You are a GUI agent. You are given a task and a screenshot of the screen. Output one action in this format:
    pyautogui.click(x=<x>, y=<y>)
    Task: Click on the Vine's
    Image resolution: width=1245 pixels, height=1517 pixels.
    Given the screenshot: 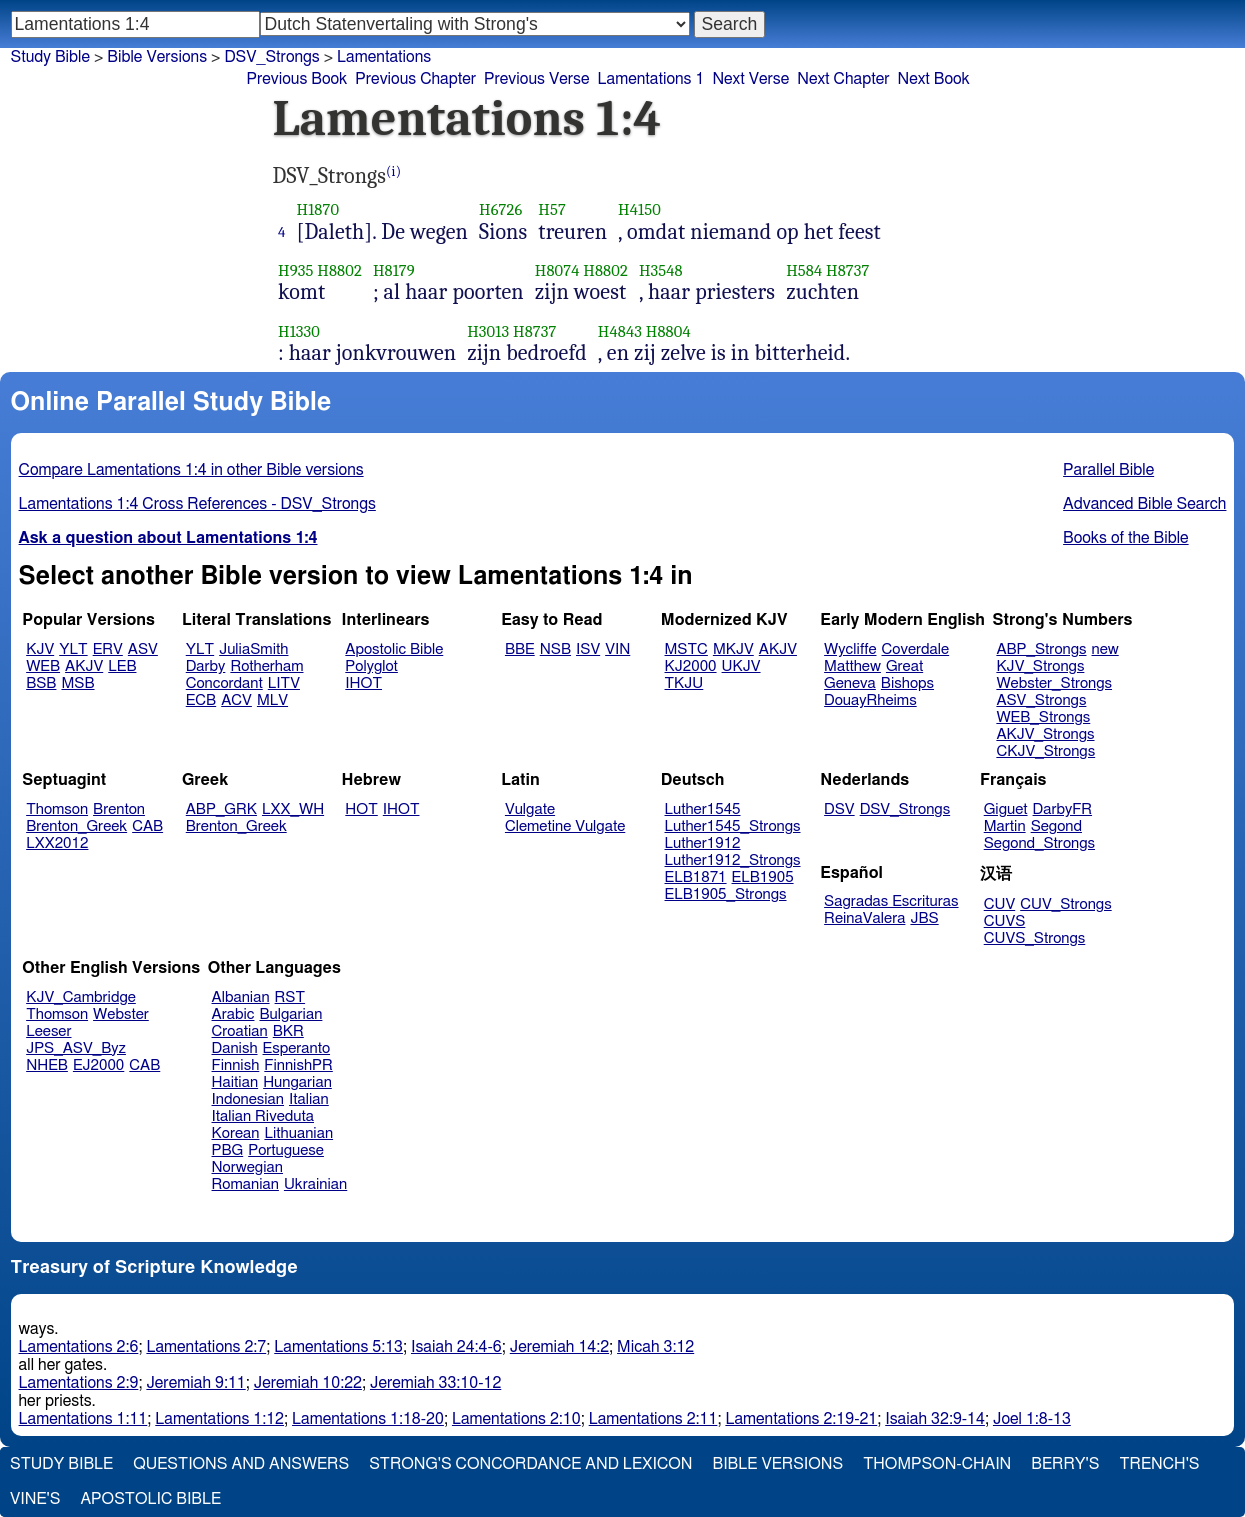 What is the action you would take?
    pyautogui.click(x=35, y=1499)
    